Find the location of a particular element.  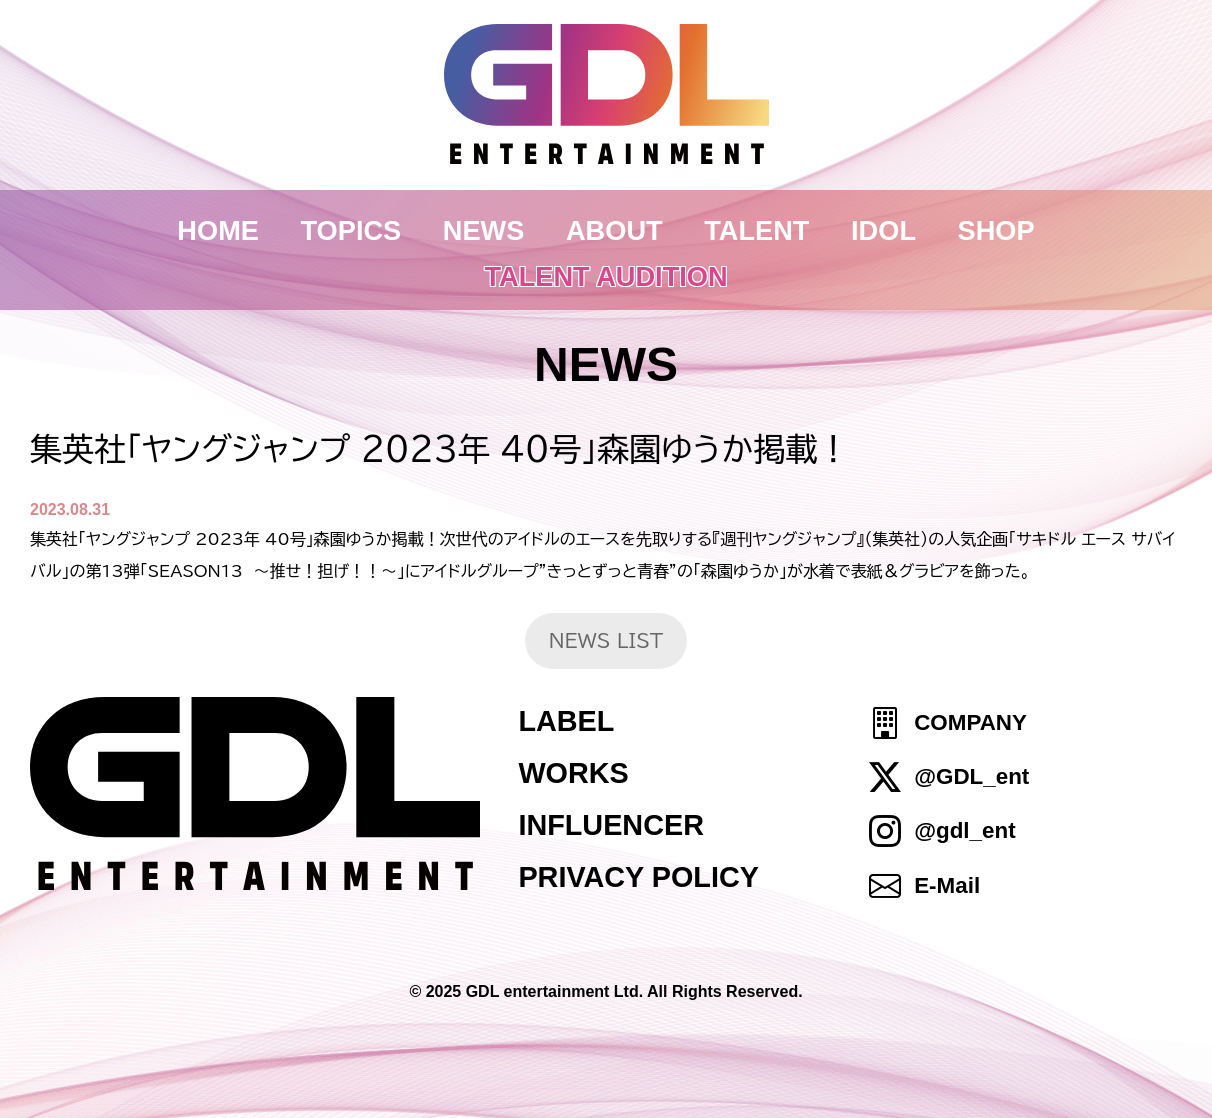

PRIVACY POLICY is located at coordinates (638, 877).